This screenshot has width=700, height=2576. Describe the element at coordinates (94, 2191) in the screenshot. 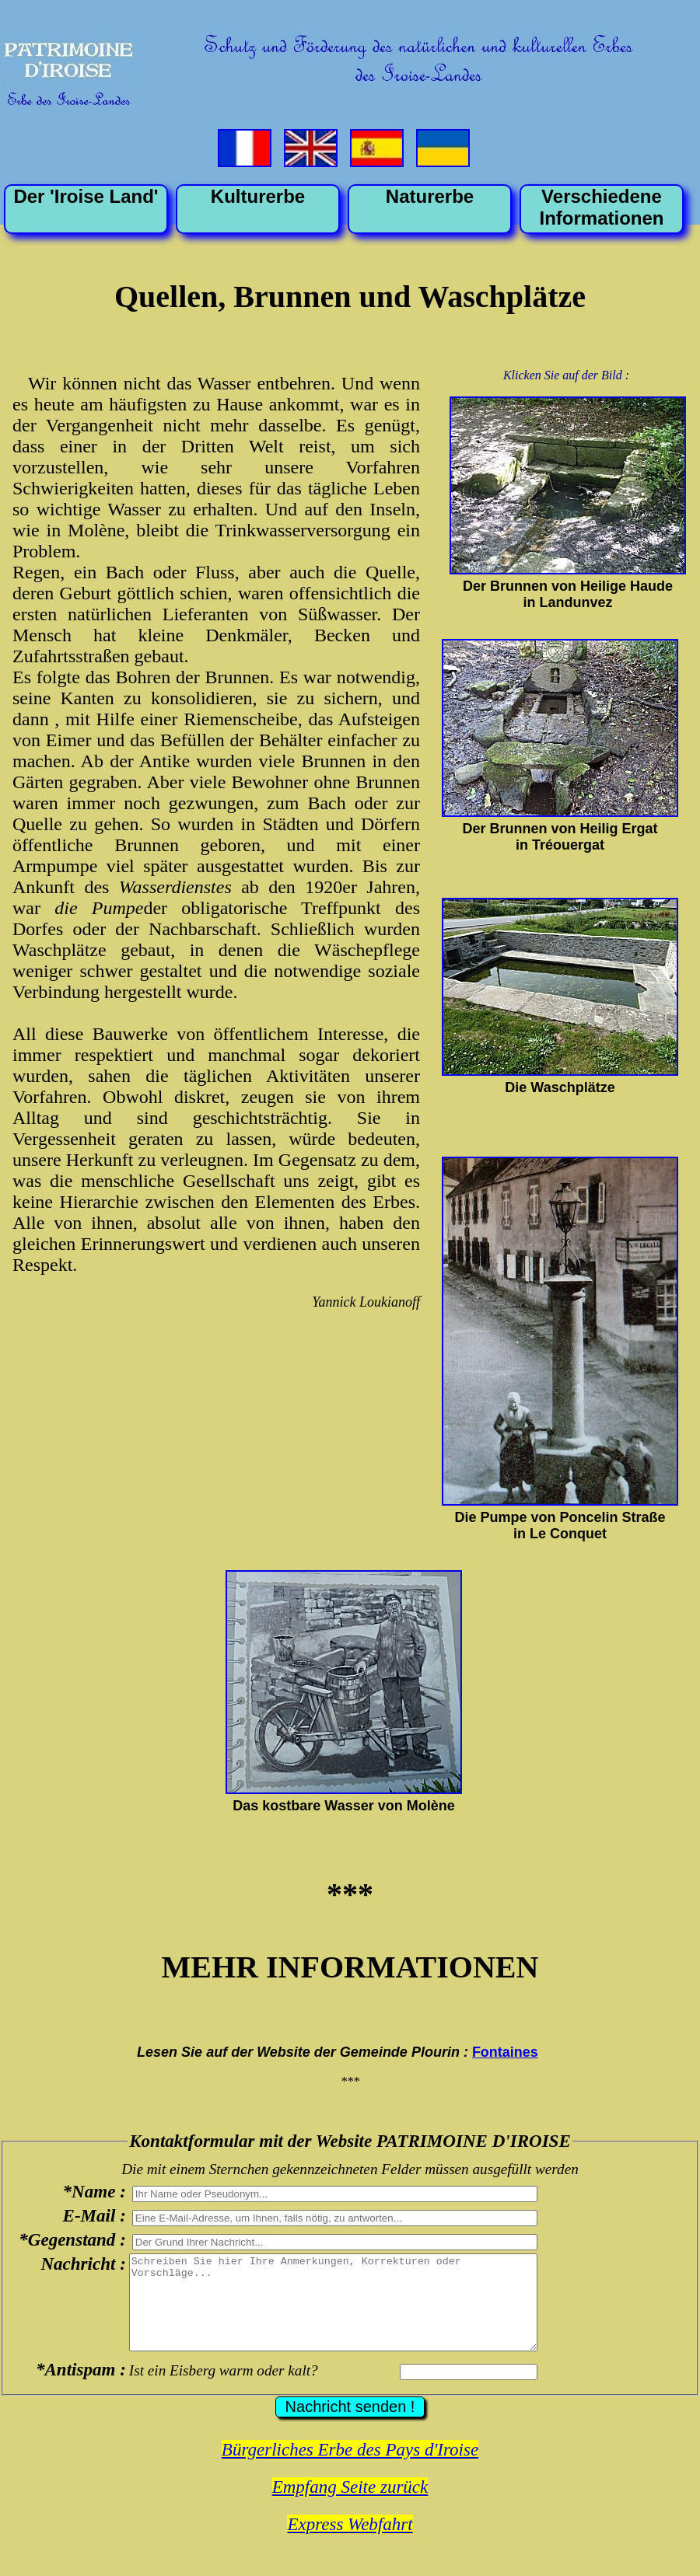

I see `*Name :` at that location.